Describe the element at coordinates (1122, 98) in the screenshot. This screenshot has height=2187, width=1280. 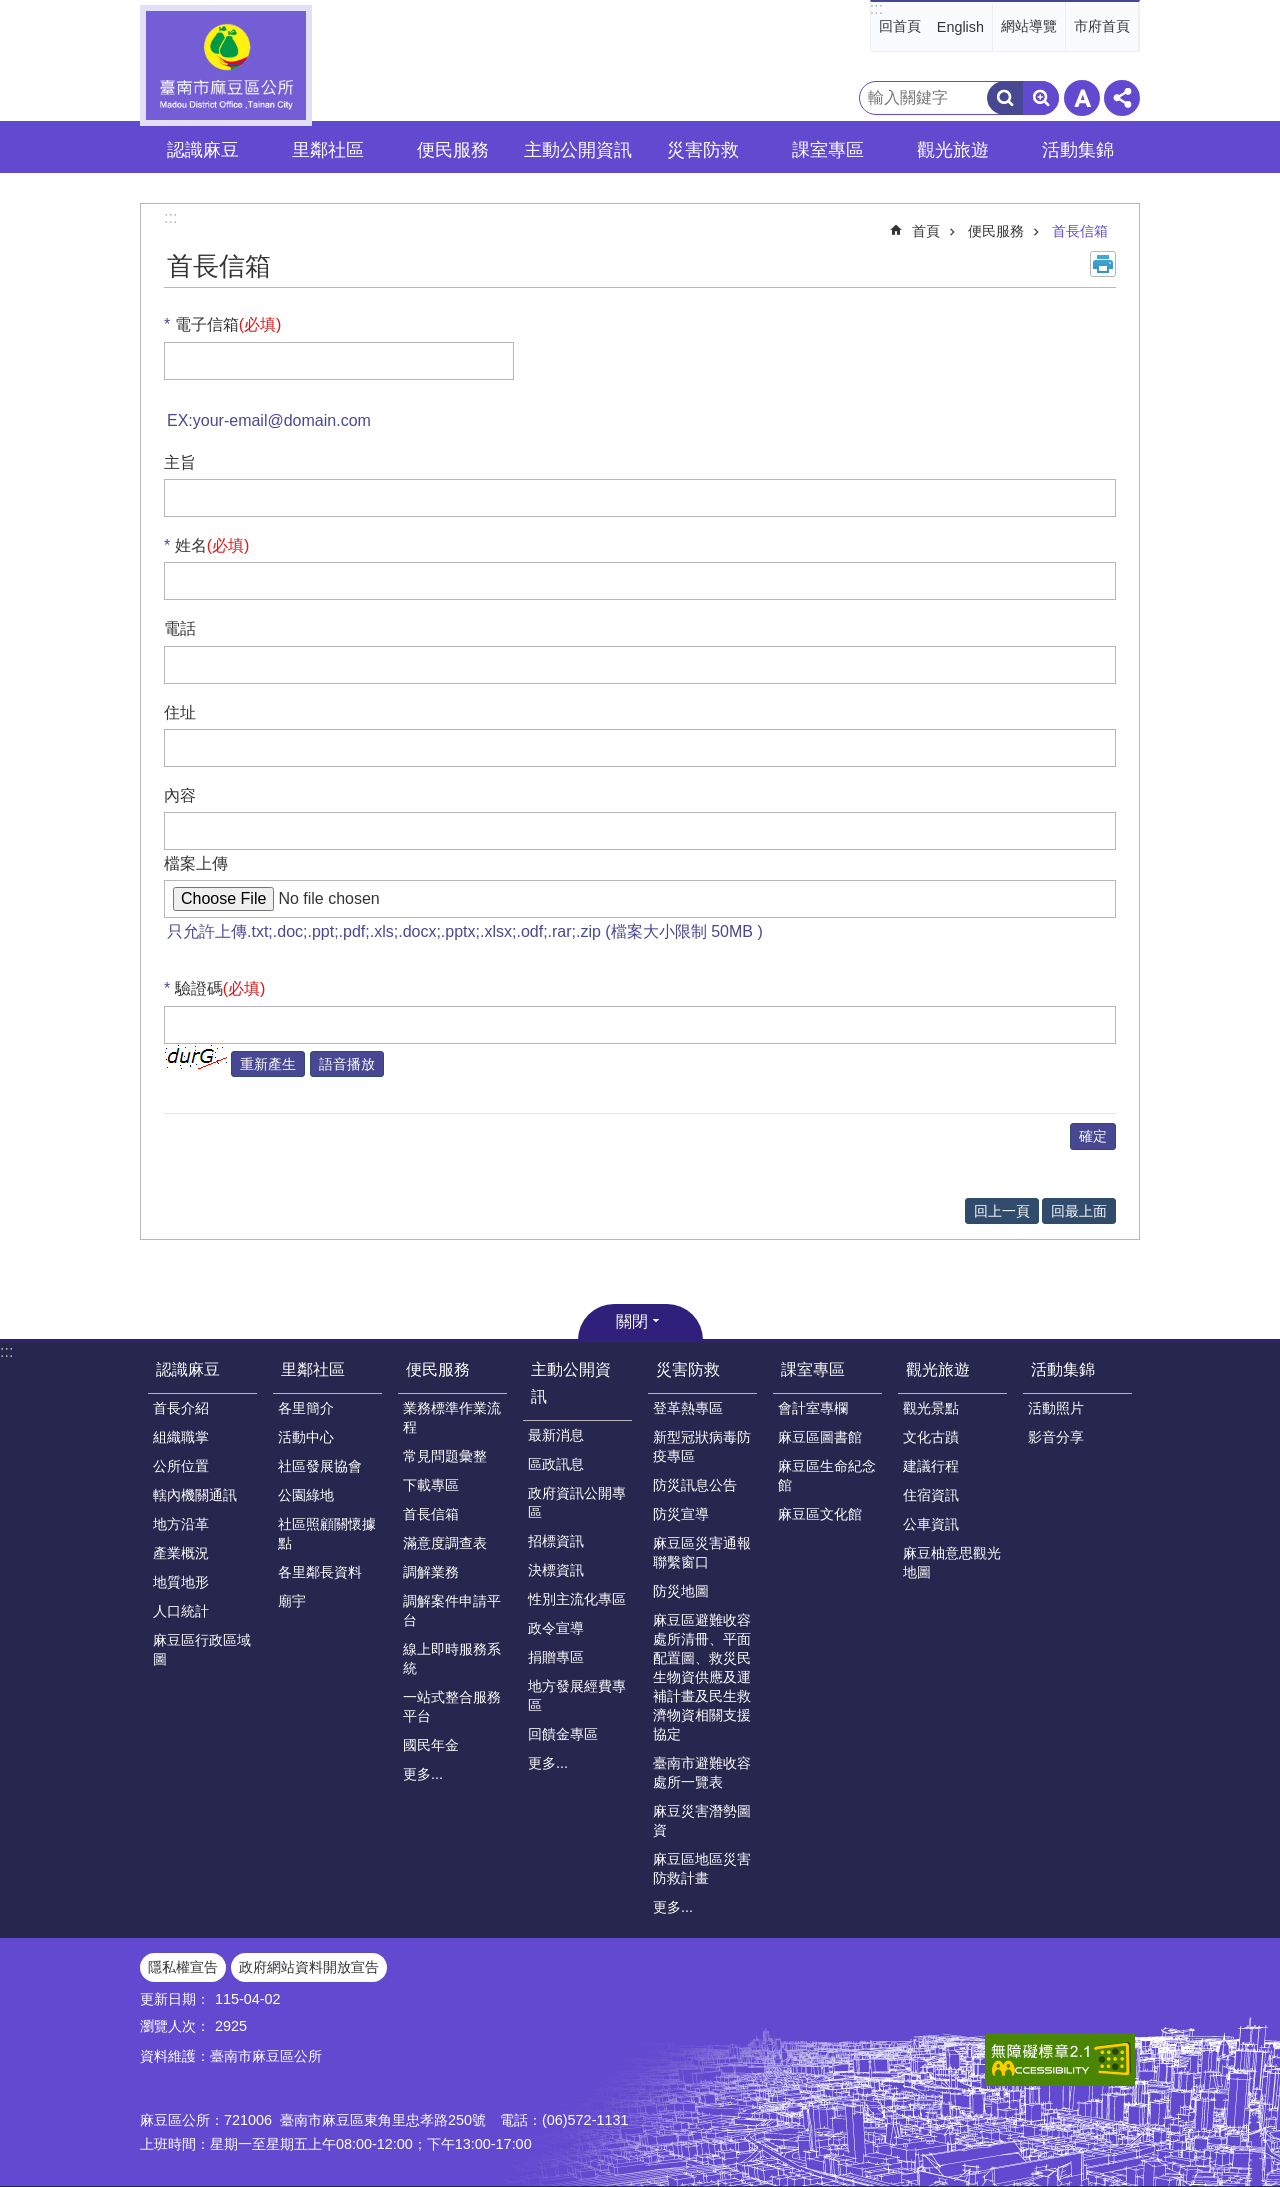
I see `分享 [button]` at that location.